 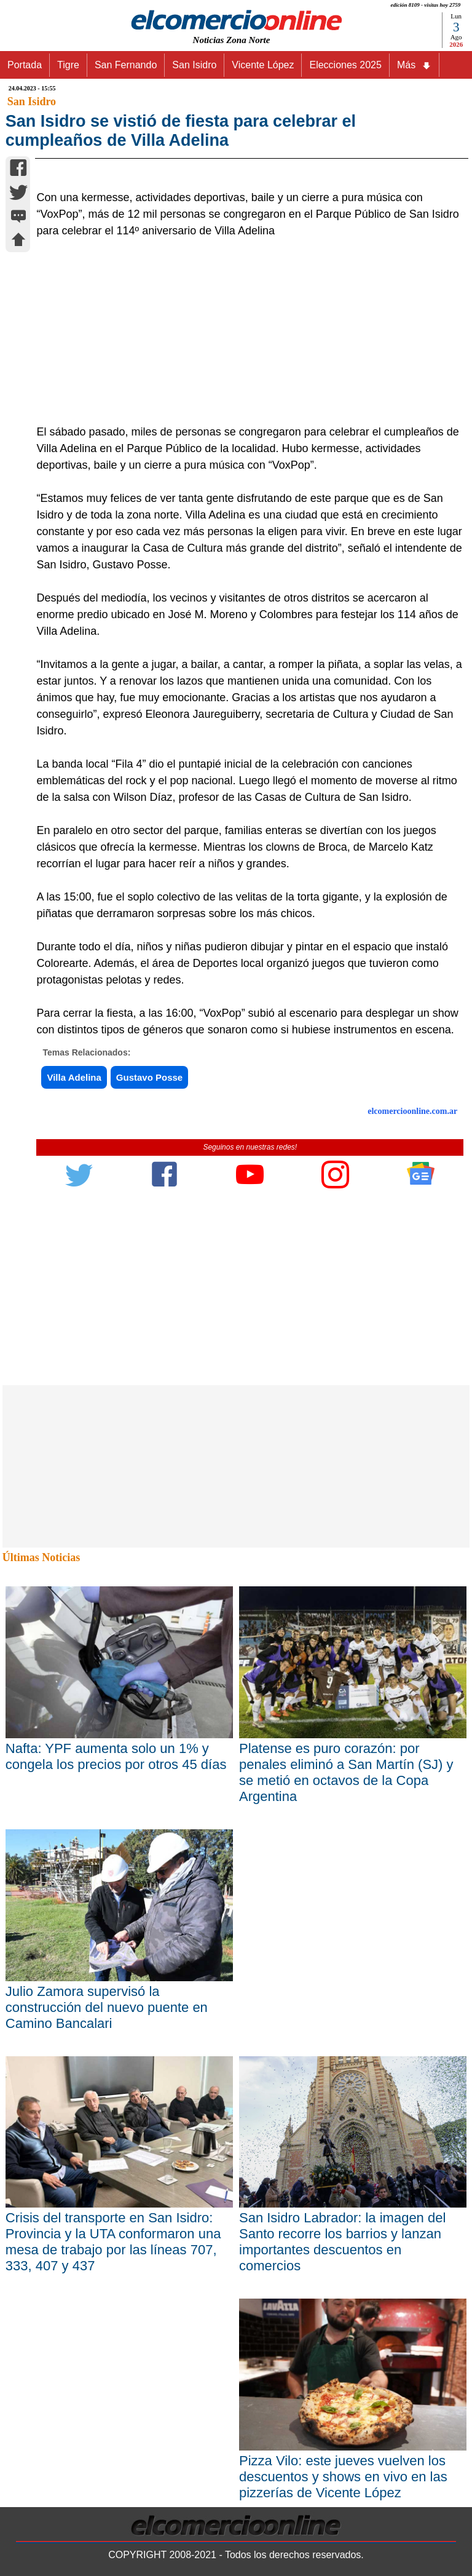 What do you see at coordinates (74, 1363) in the screenshot?
I see `Villa Adelina` at bounding box center [74, 1363].